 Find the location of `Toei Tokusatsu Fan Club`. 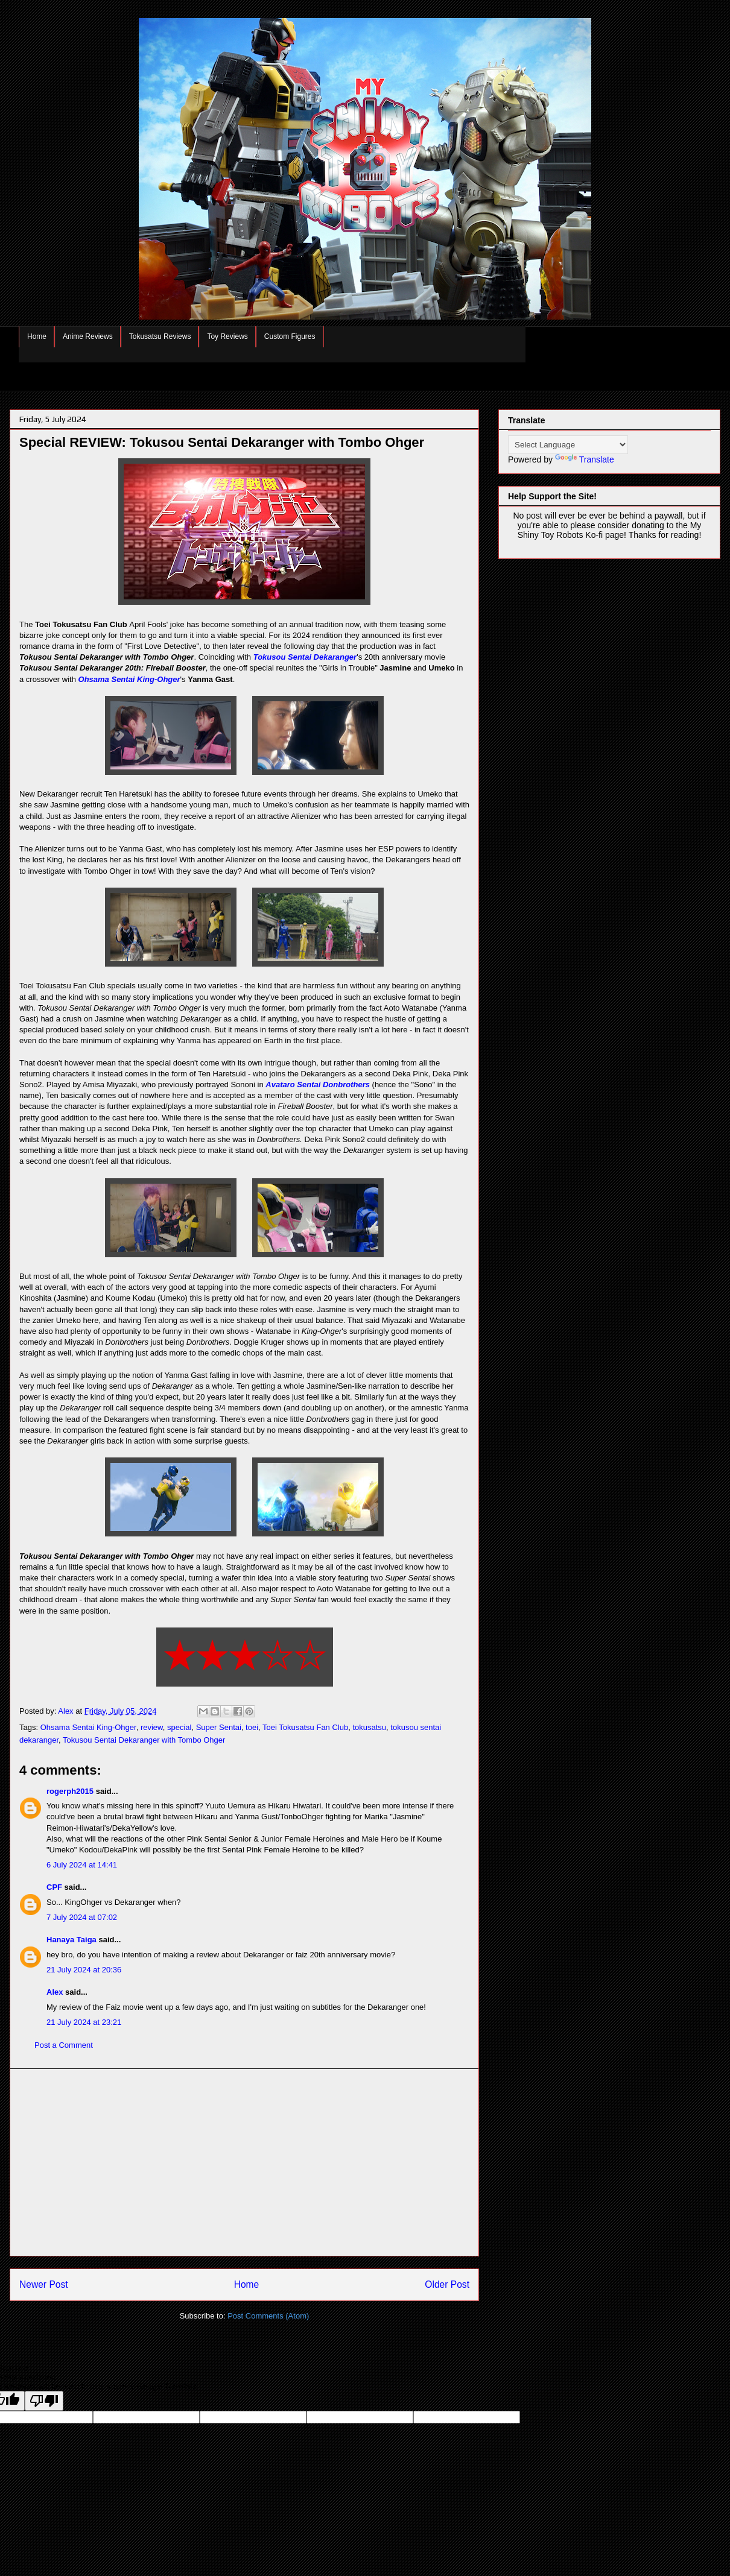

Toei Tokusatsu Fan Club is located at coordinates (305, 1727).